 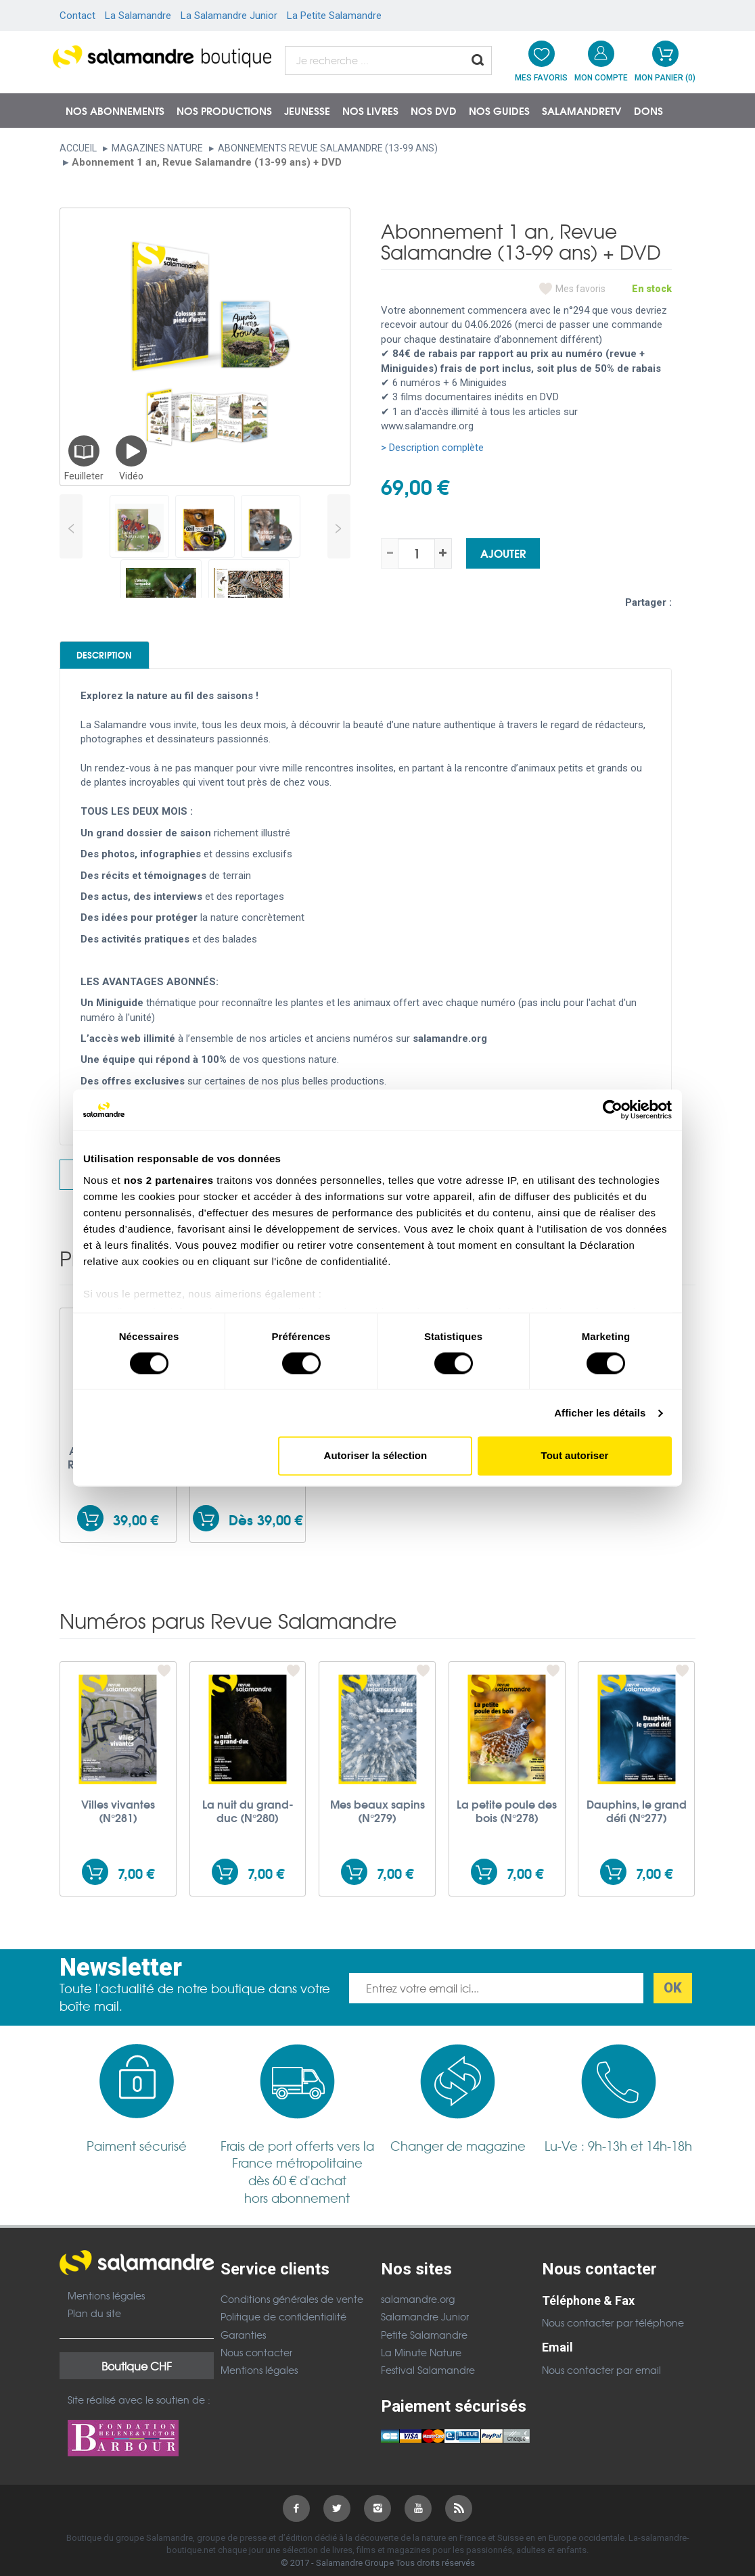 What do you see at coordinates (157, 148) in the screenshot?
I see `Magazines nature` at bounding box center [157, 148].